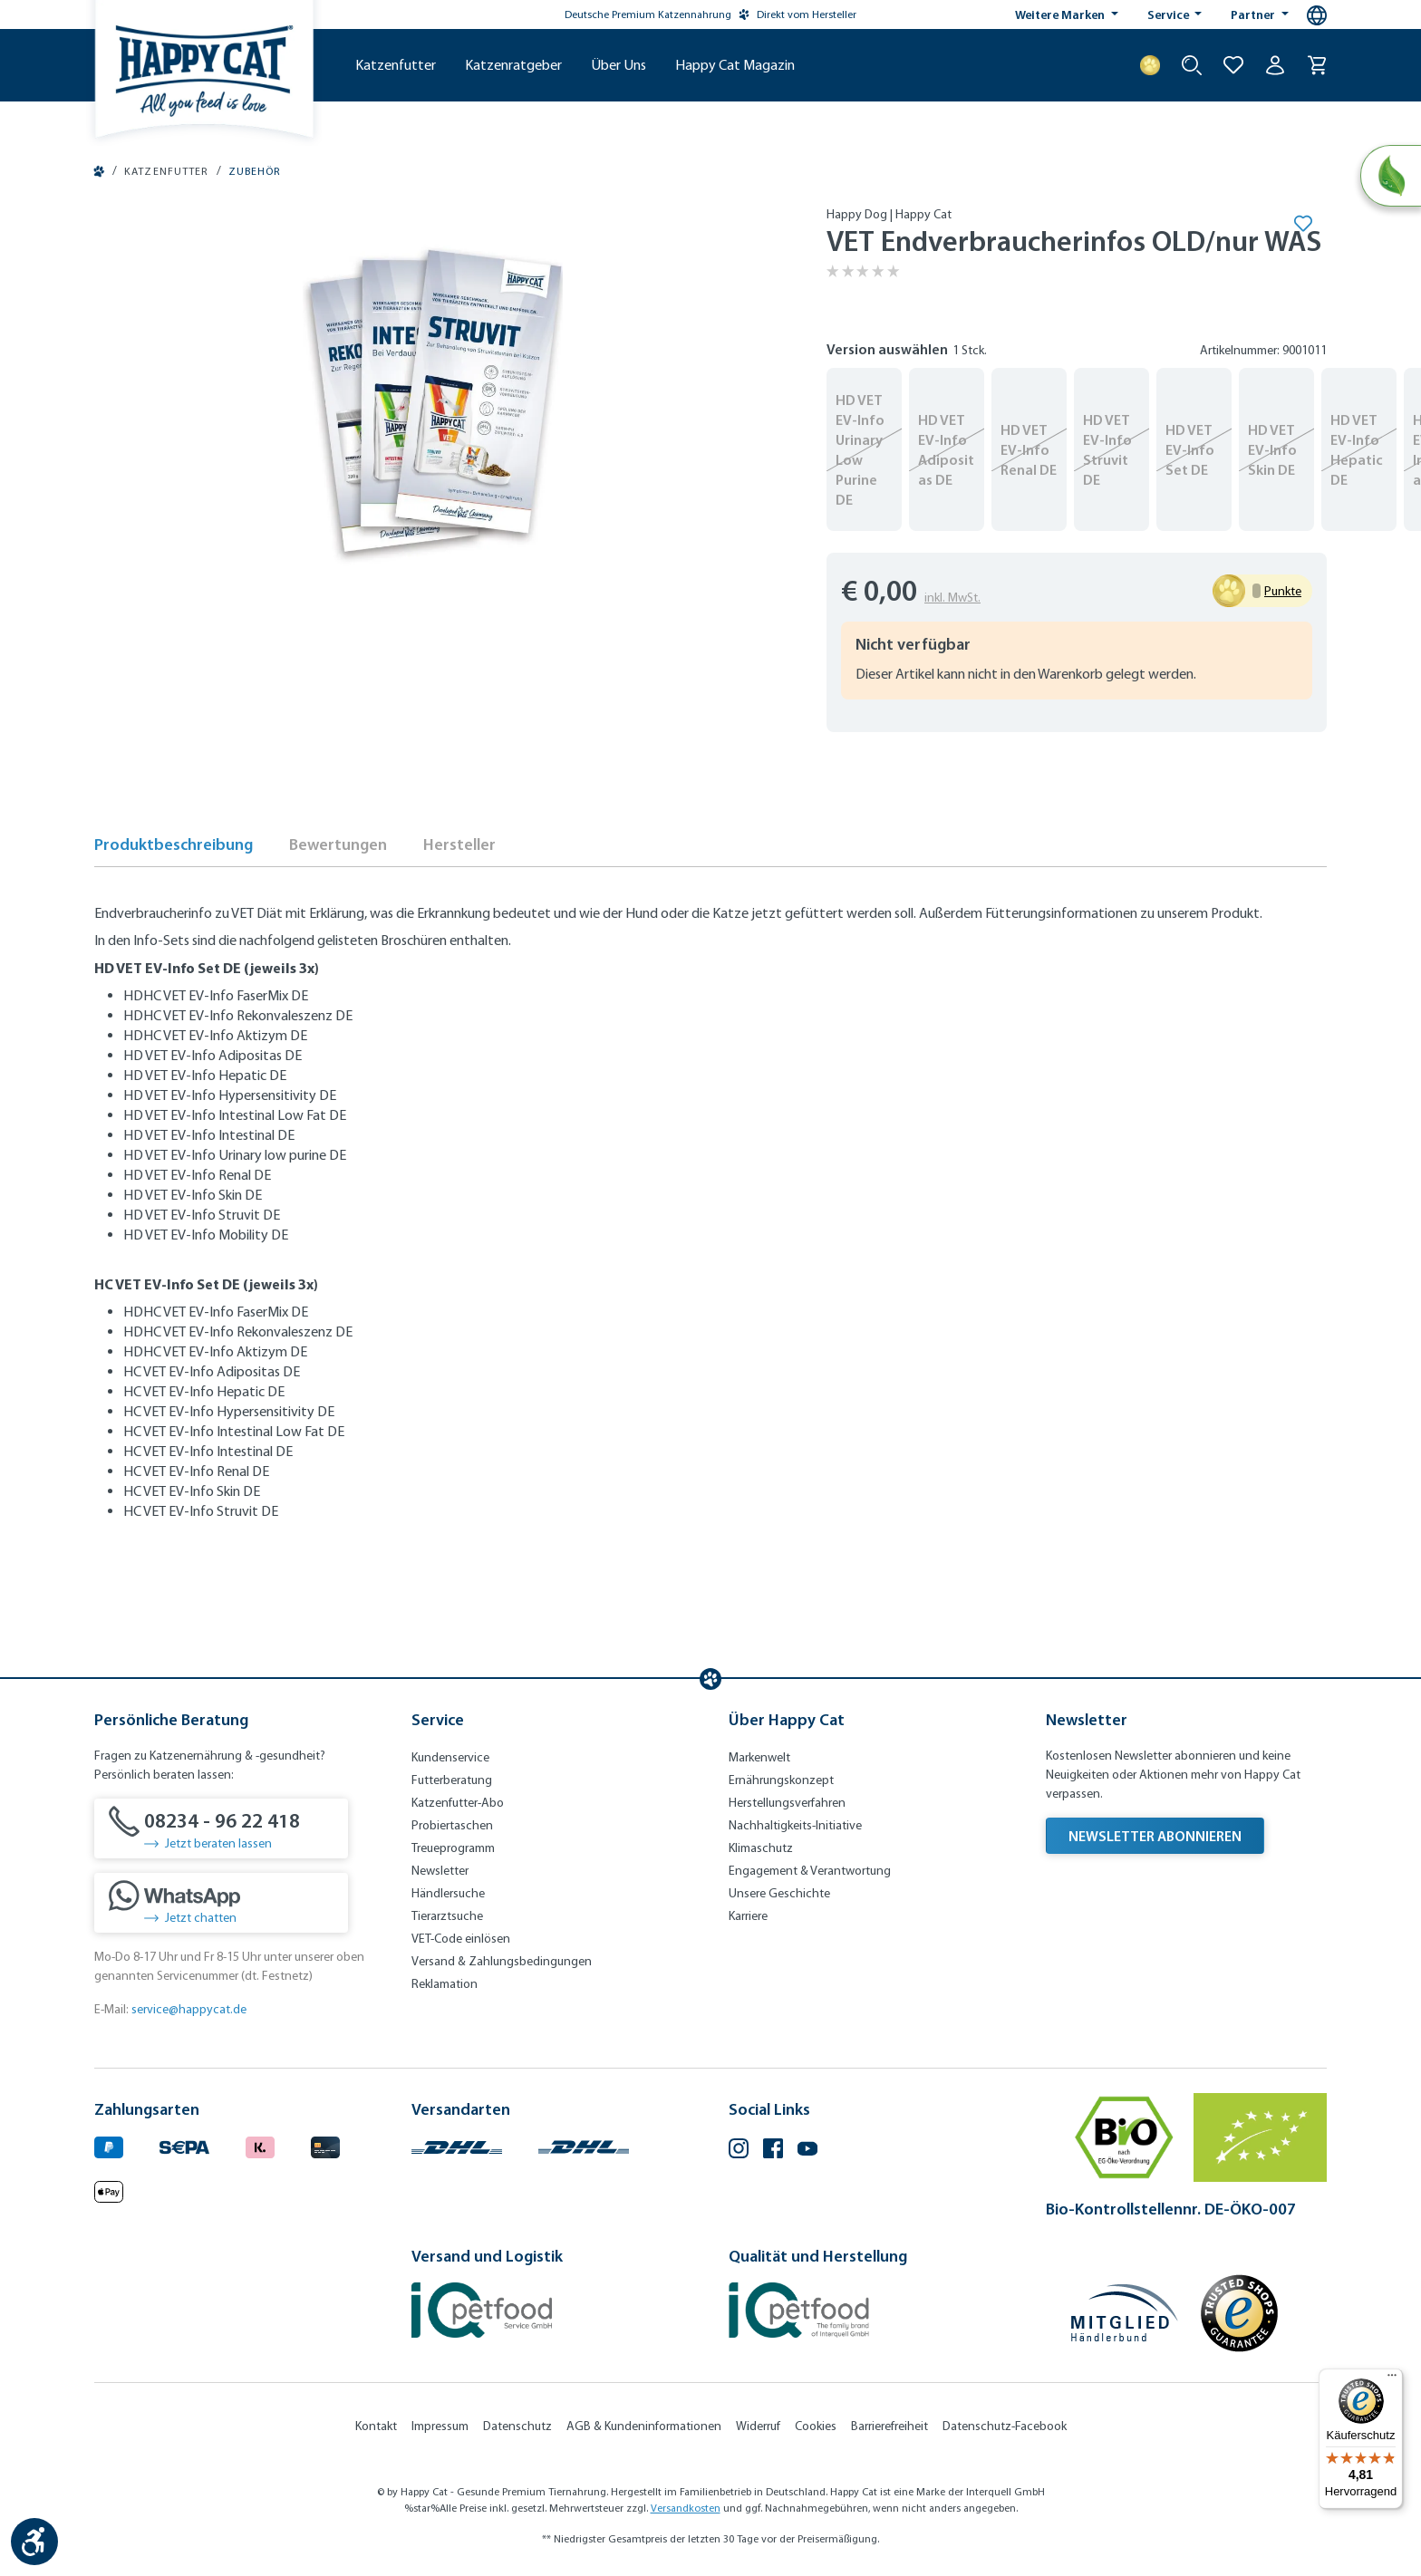 Image resolution: width=1421 pixels, height=2576 pixels. Describe the element at coordinates (1028, 449) in the screenshot. I see `HD VET EV-Info Renal DE` at that location.